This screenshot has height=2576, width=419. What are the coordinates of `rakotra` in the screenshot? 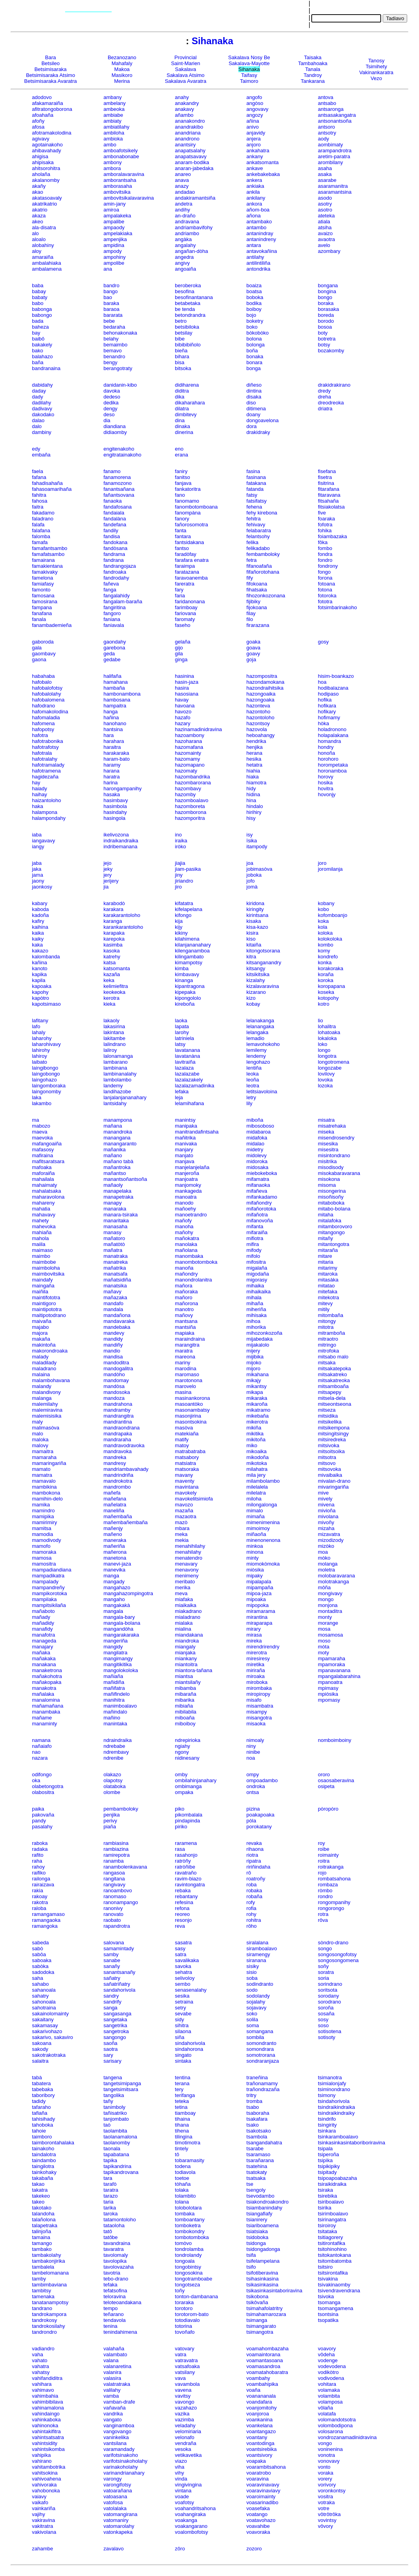 It's located at (40, 1902).